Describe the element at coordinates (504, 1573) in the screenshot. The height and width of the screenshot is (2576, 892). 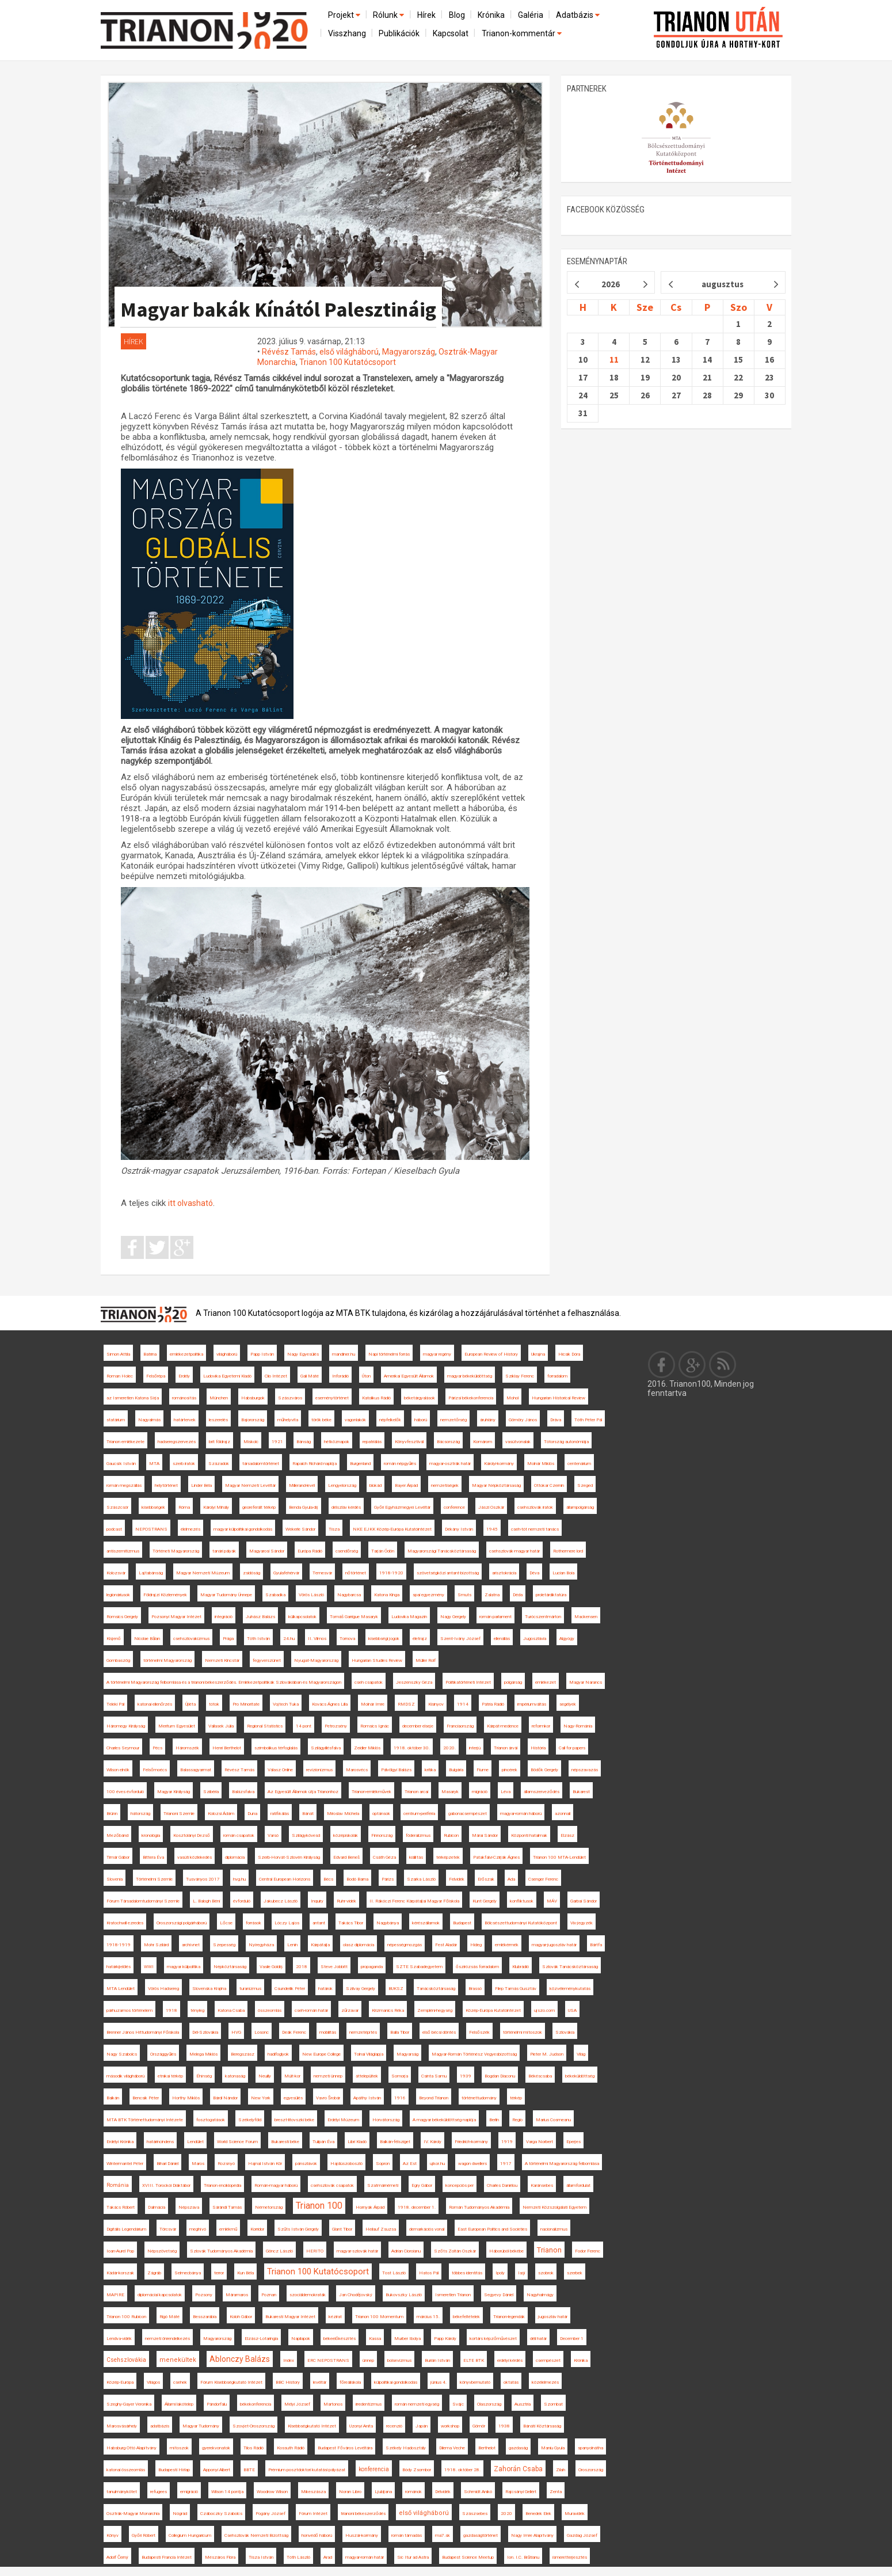
I see `arisztokrácia` at that location.